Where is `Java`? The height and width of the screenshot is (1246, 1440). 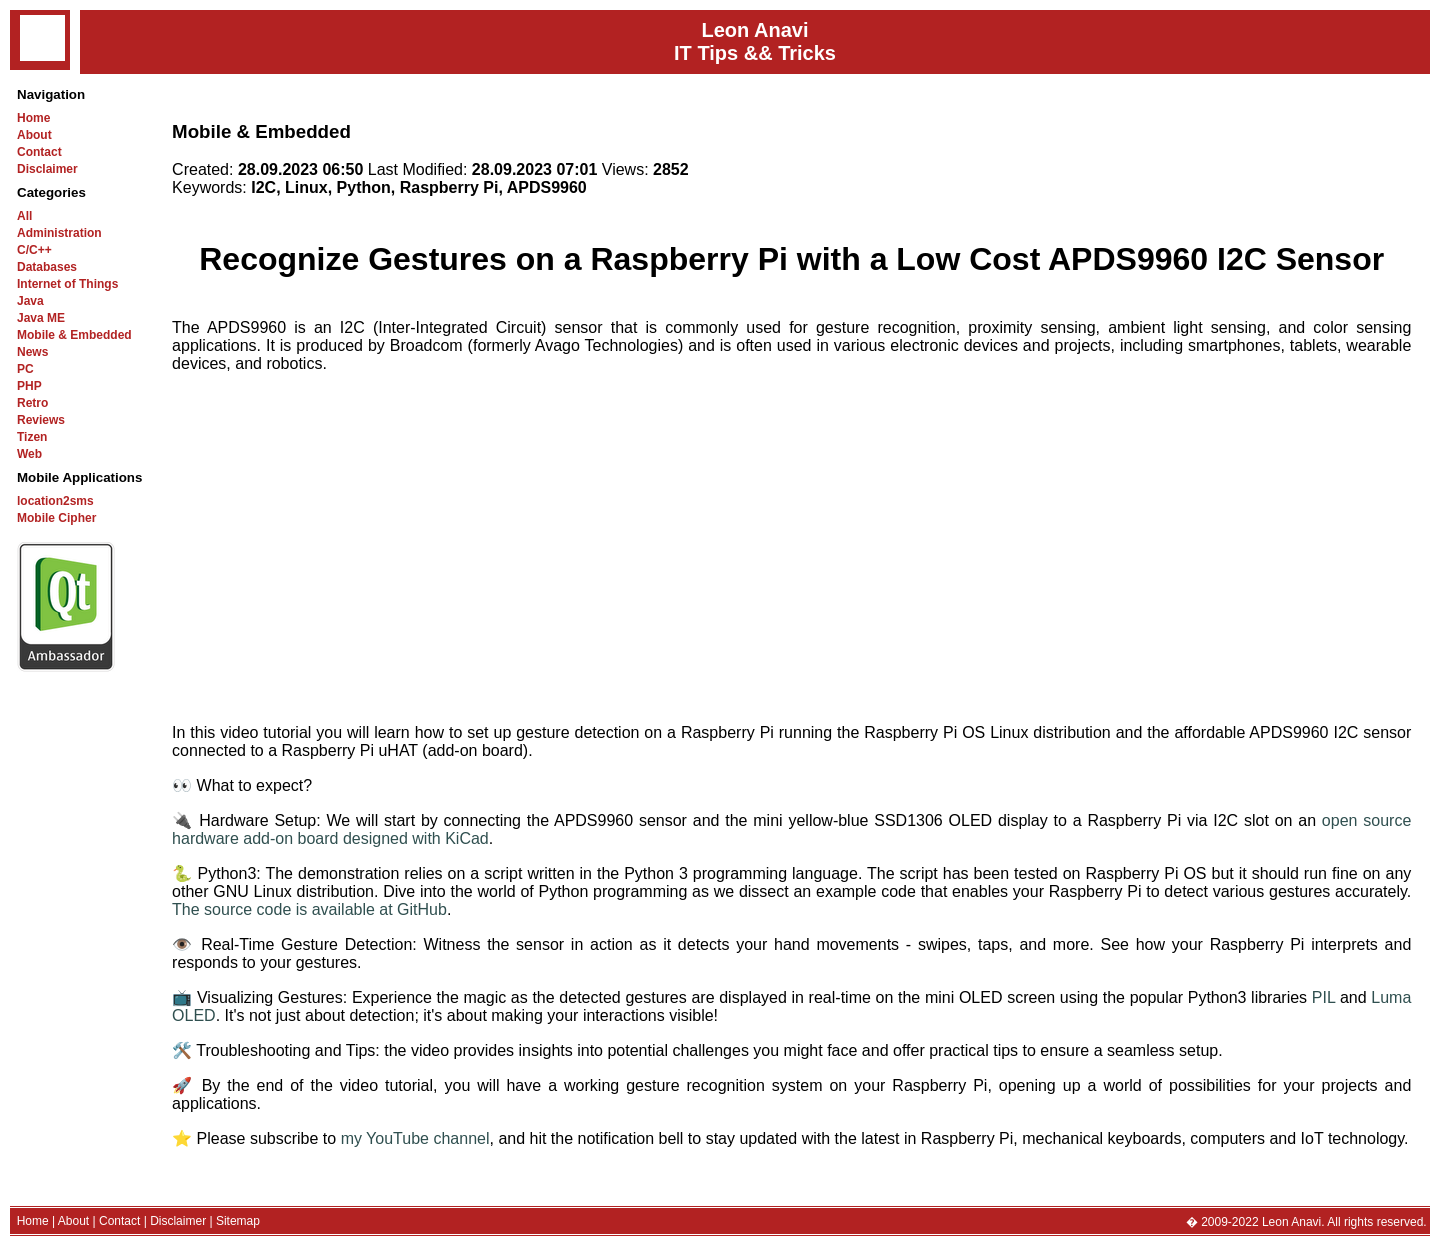
Java is located at coordinates (30, 301).